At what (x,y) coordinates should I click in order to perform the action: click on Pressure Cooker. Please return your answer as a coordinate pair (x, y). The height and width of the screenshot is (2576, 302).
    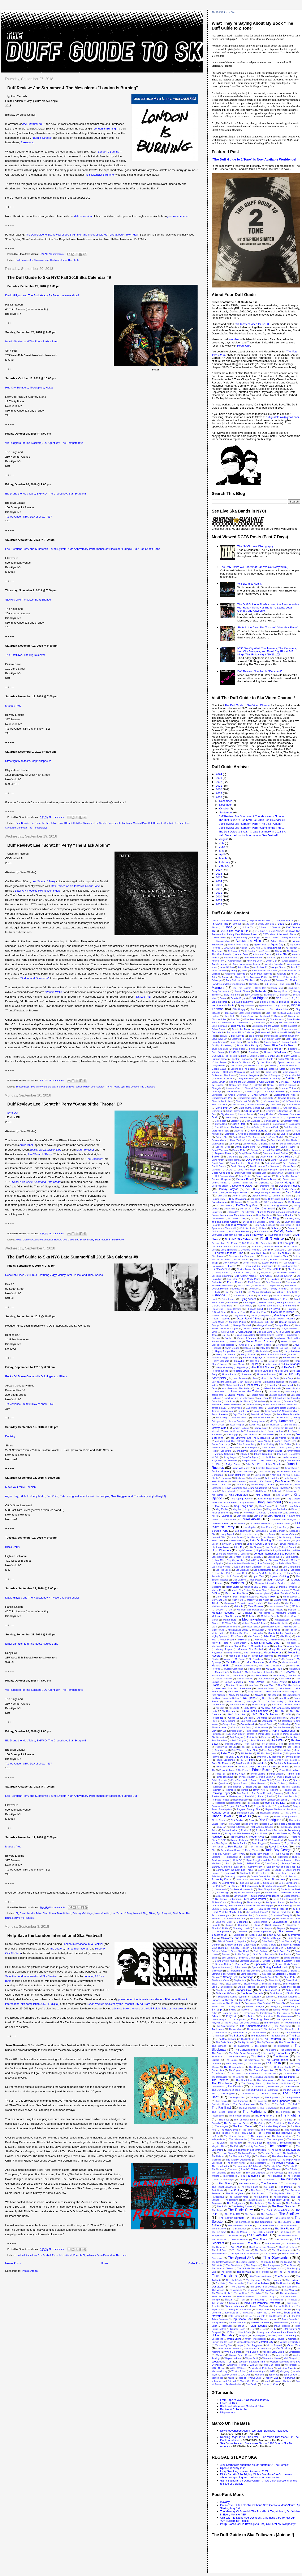
    Looking at the image, I should click on (225, 1766).